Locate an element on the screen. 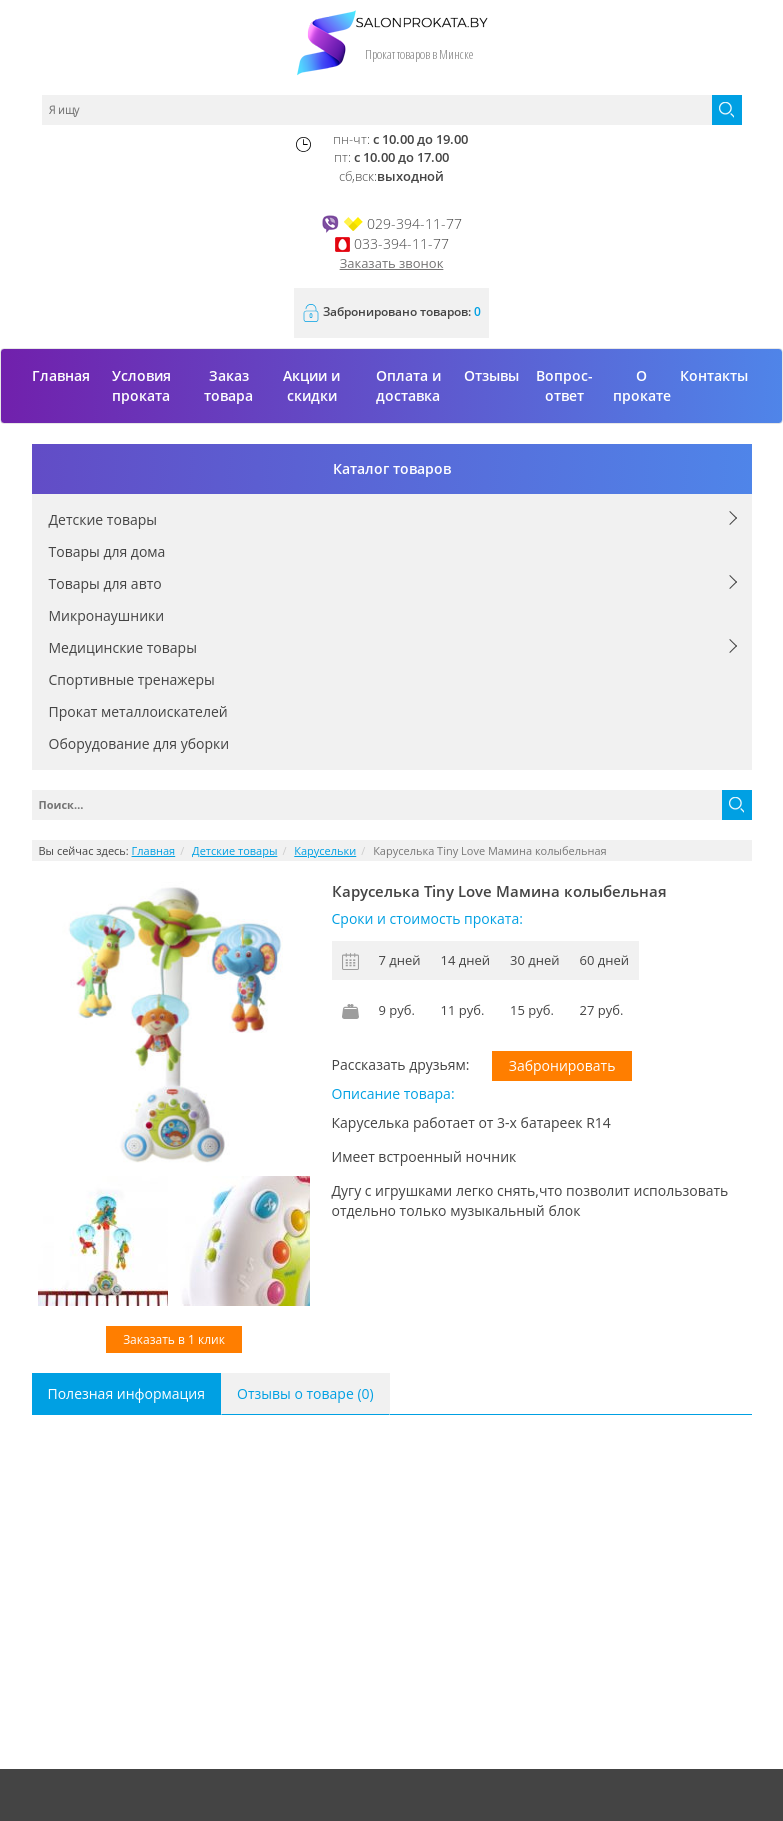 Image resolution: width=783 pixels, height=1821 pixels. Главная is located at coordinates (61, 375).